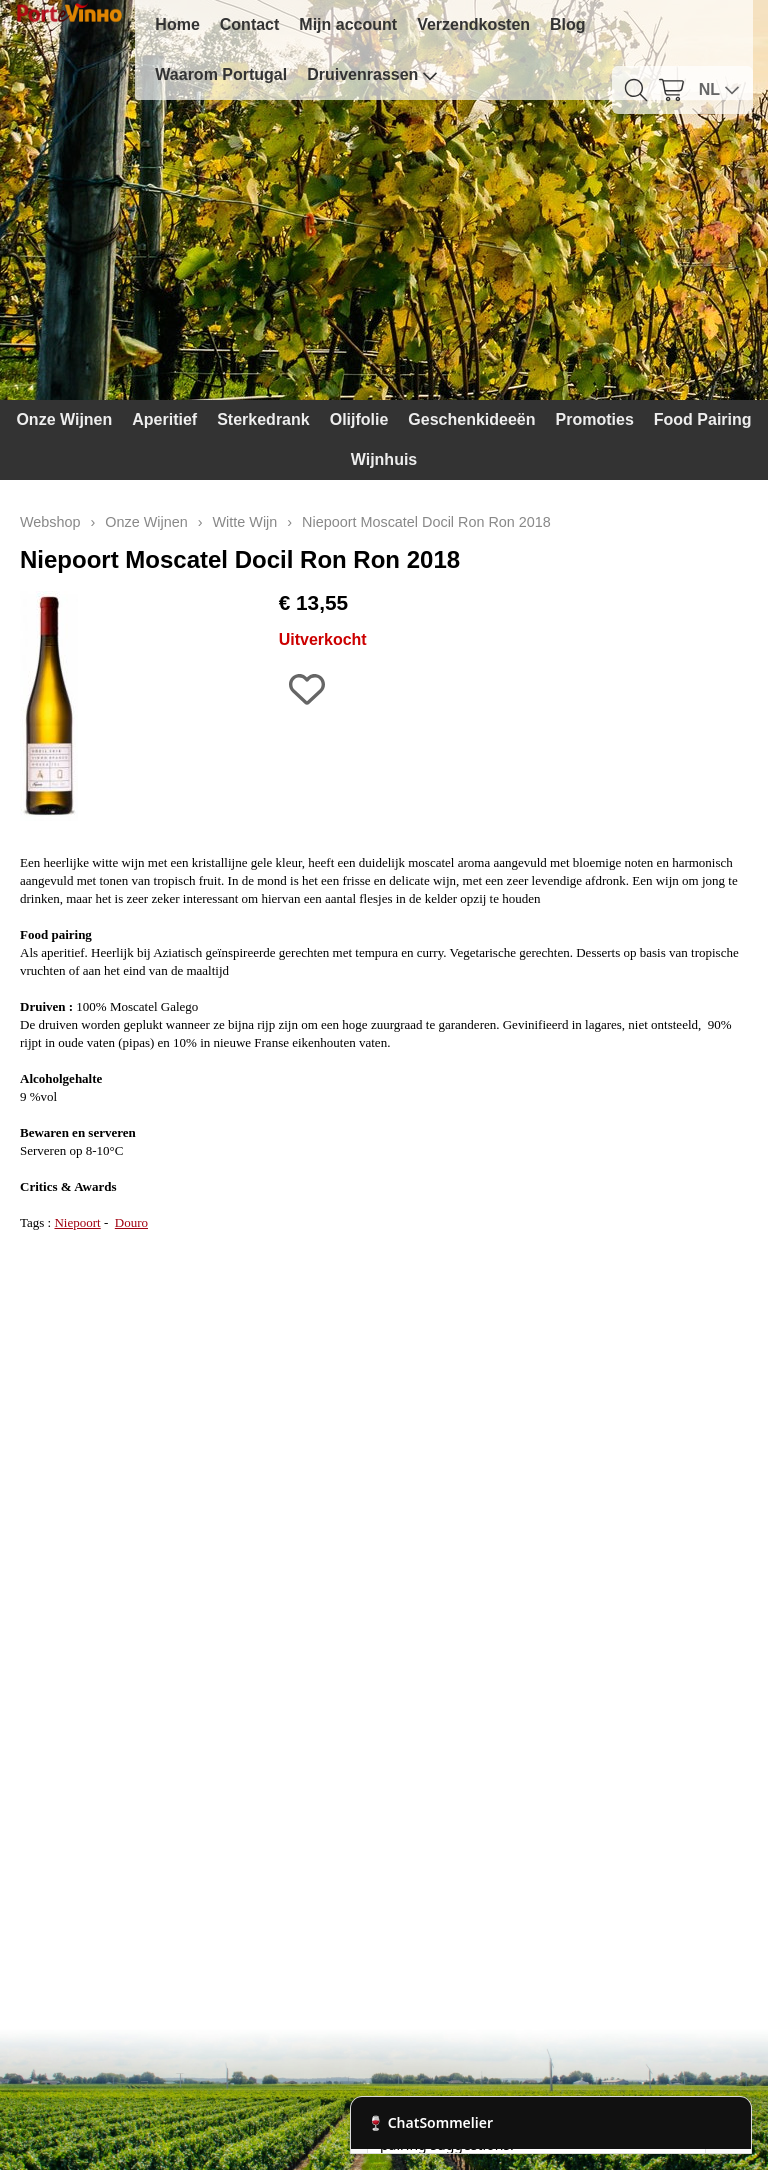 The width and height of the screenshot is (768, 2170). What do you see at coordinates (263, 419) in the screenshot?
I see `Sterkedrank` at bounding box center [263, 419].